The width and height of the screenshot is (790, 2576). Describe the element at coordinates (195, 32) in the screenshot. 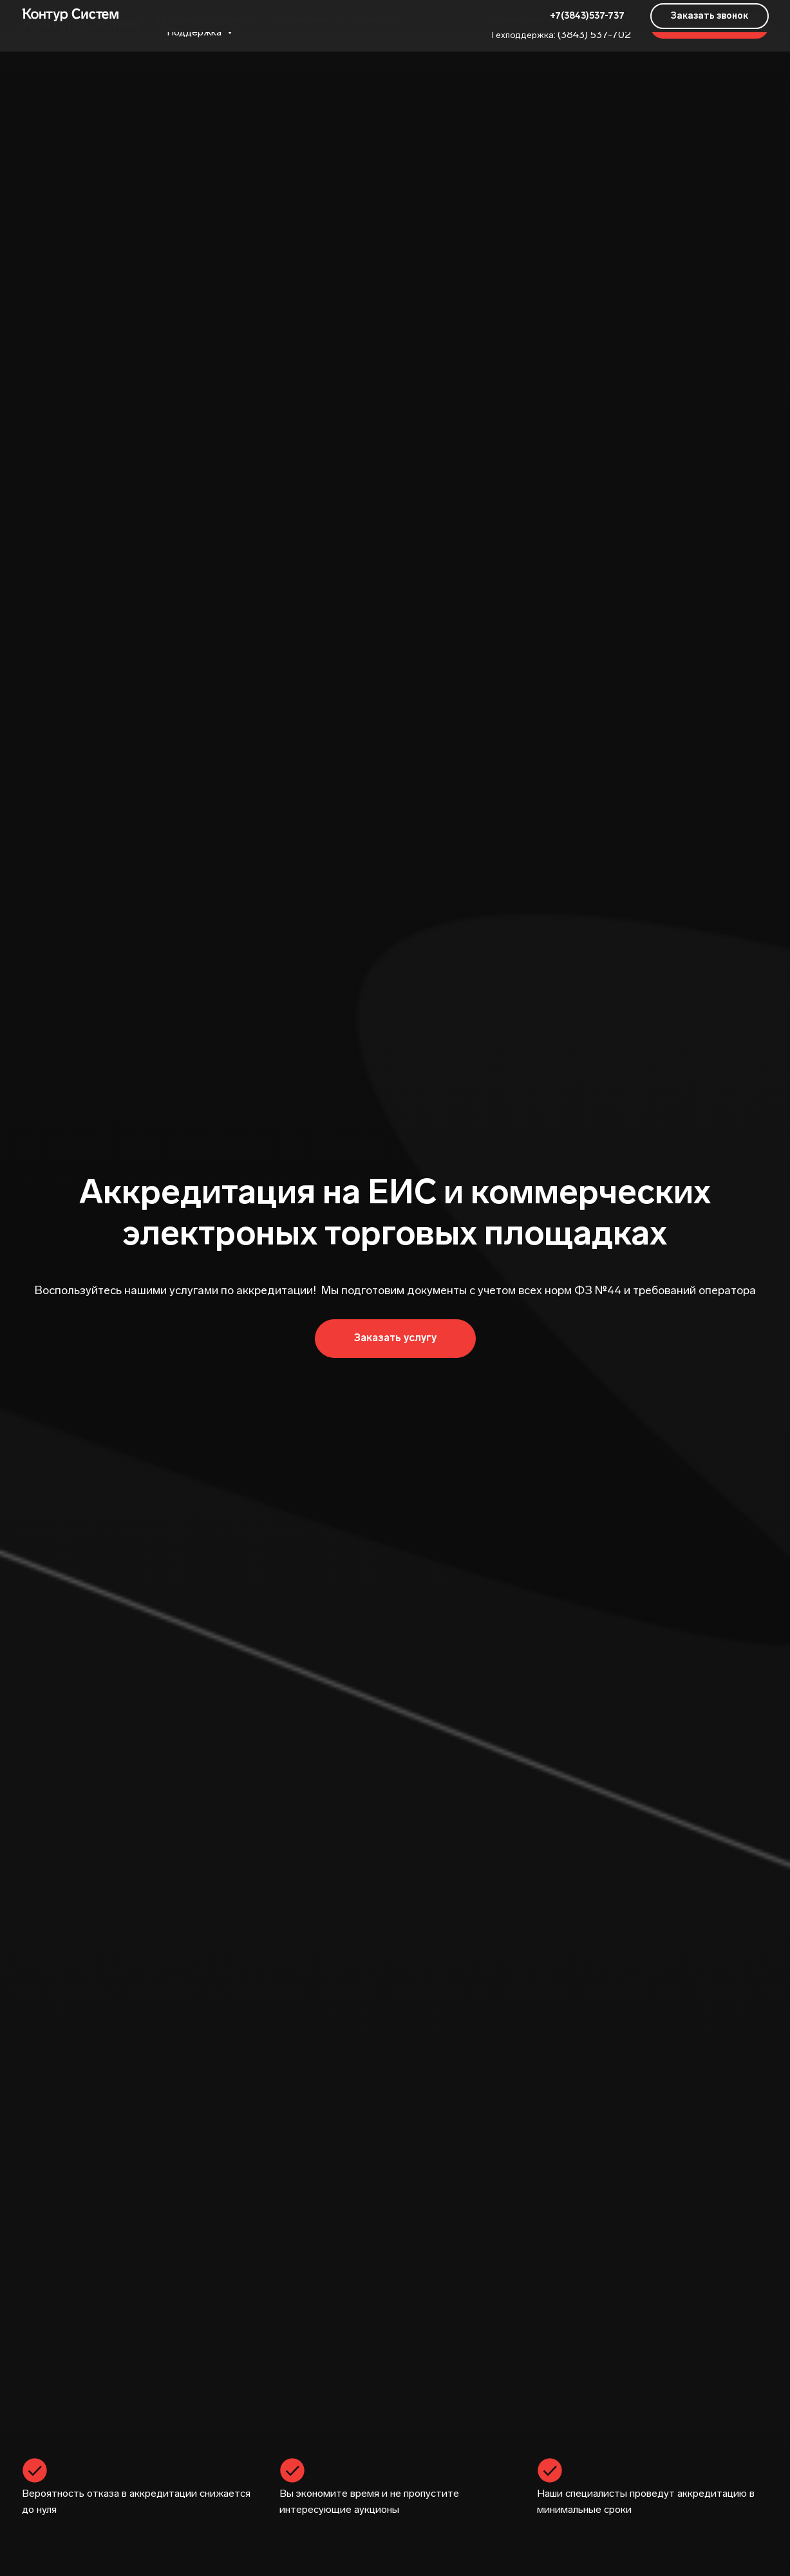

I see `Поддержка` at that location.